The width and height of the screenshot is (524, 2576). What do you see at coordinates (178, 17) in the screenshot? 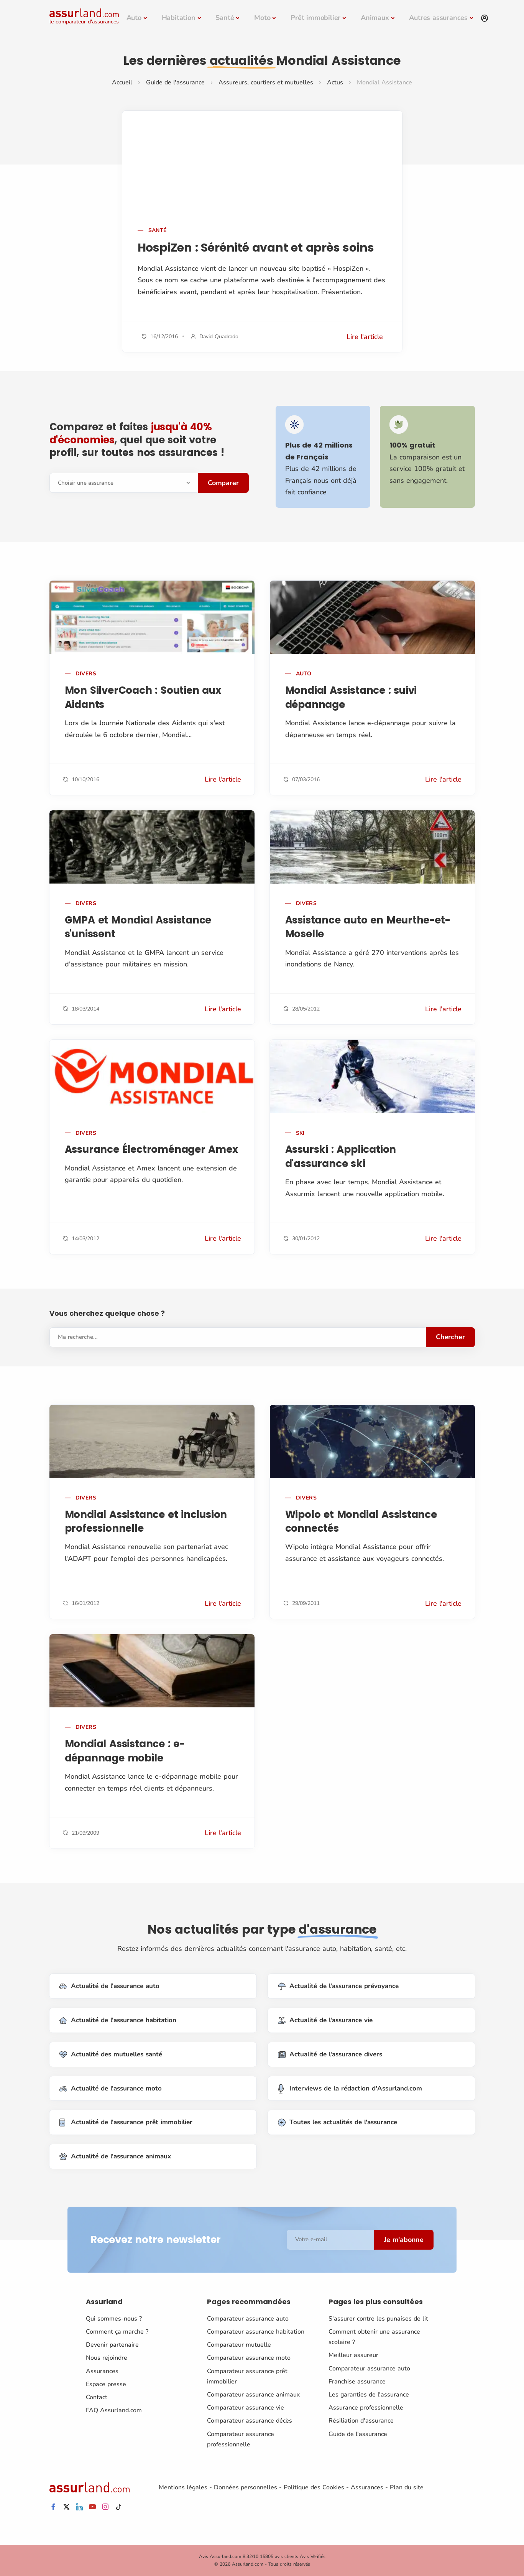
I see `Habitation` at bounding box center [178, 17].